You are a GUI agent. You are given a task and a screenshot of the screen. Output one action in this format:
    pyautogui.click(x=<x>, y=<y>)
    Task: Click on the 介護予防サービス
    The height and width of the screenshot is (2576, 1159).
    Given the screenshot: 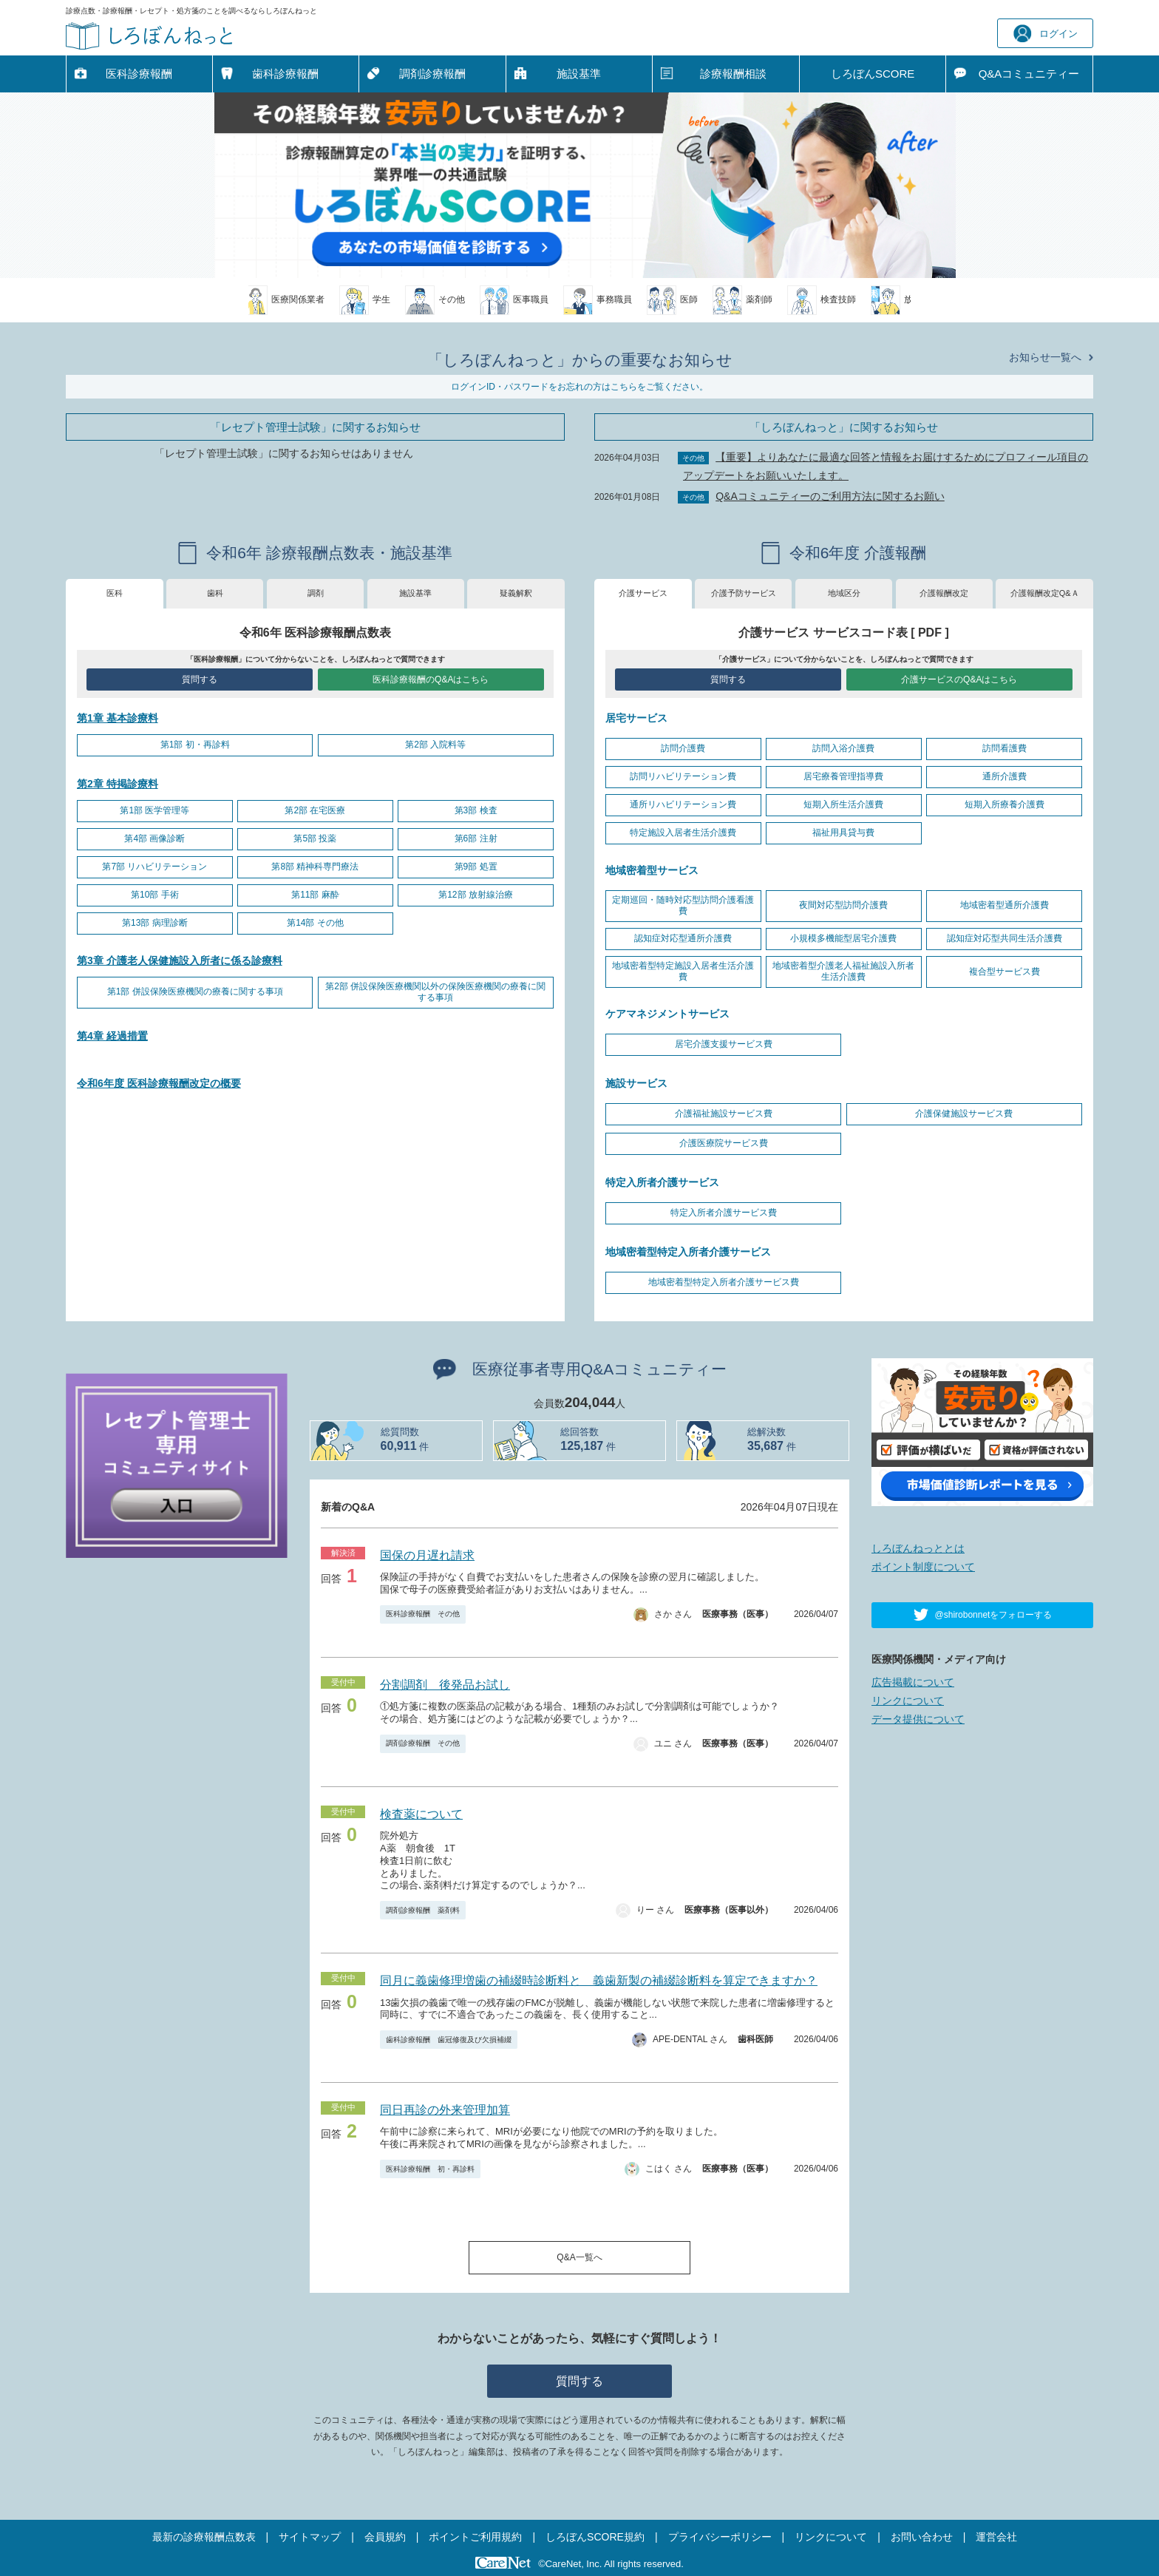 What is the action you would take?
    pyautogui.click(x=743, y=593)
    